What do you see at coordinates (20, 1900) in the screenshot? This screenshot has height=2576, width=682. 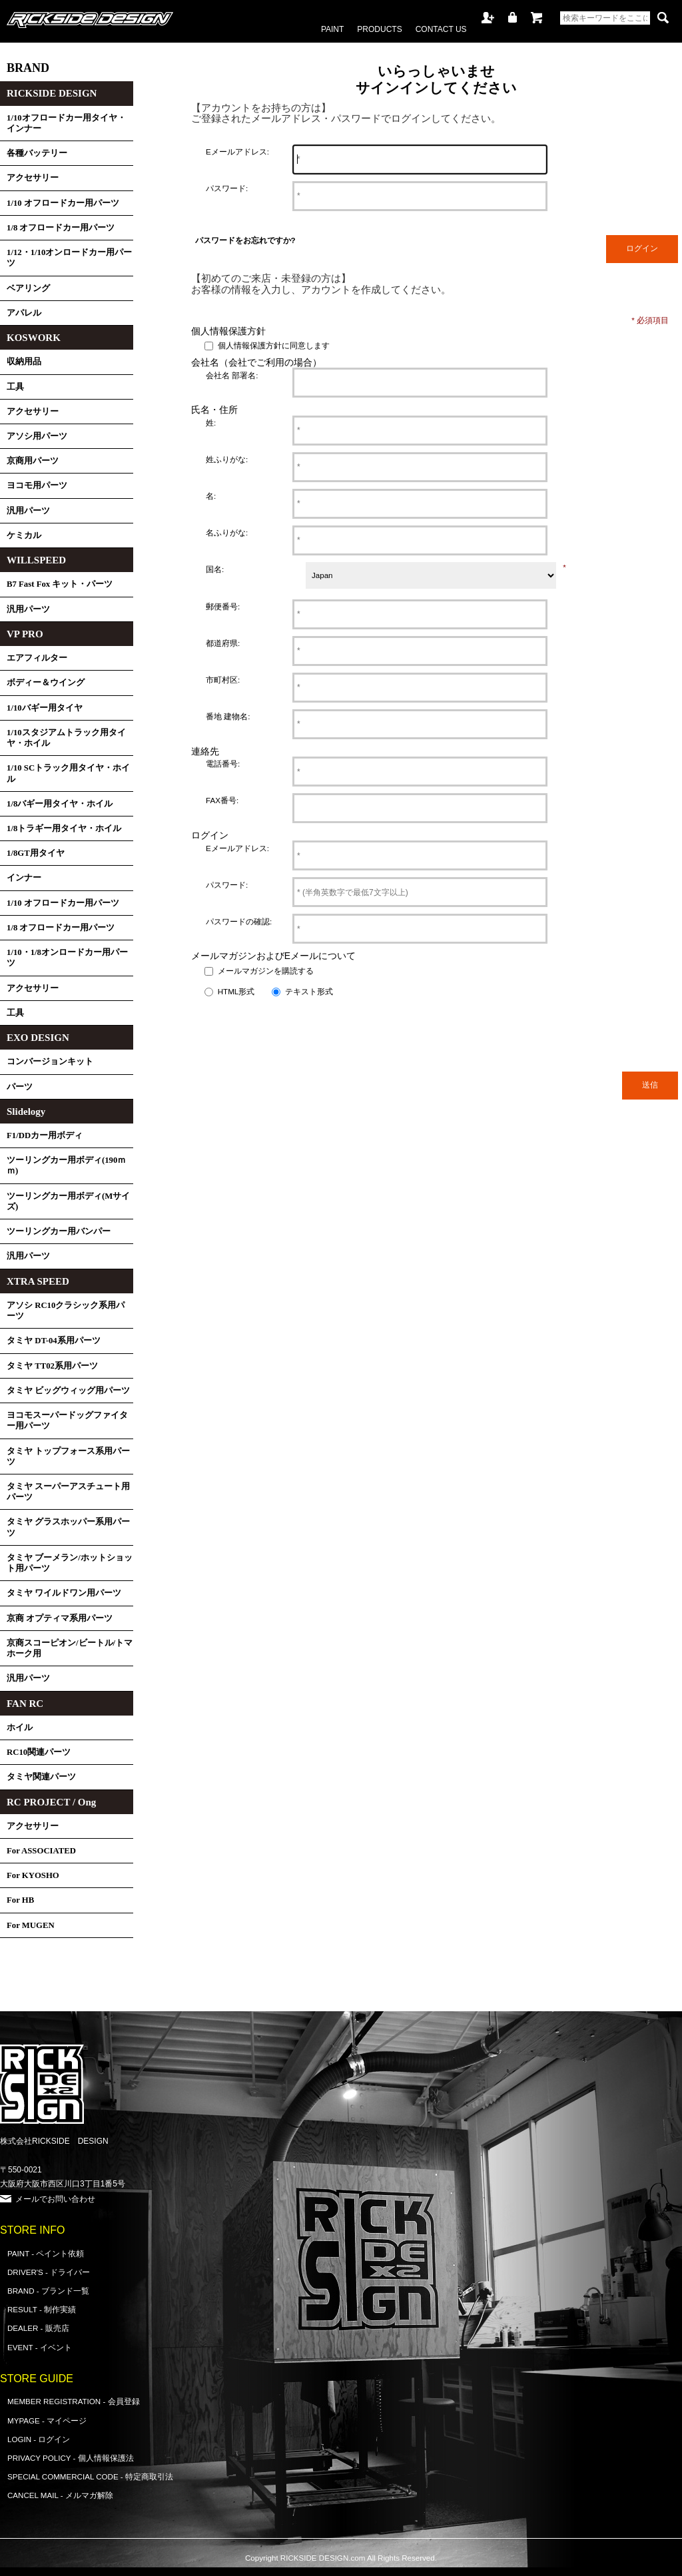 I see `For HB` at bounding box center [20, 1900].